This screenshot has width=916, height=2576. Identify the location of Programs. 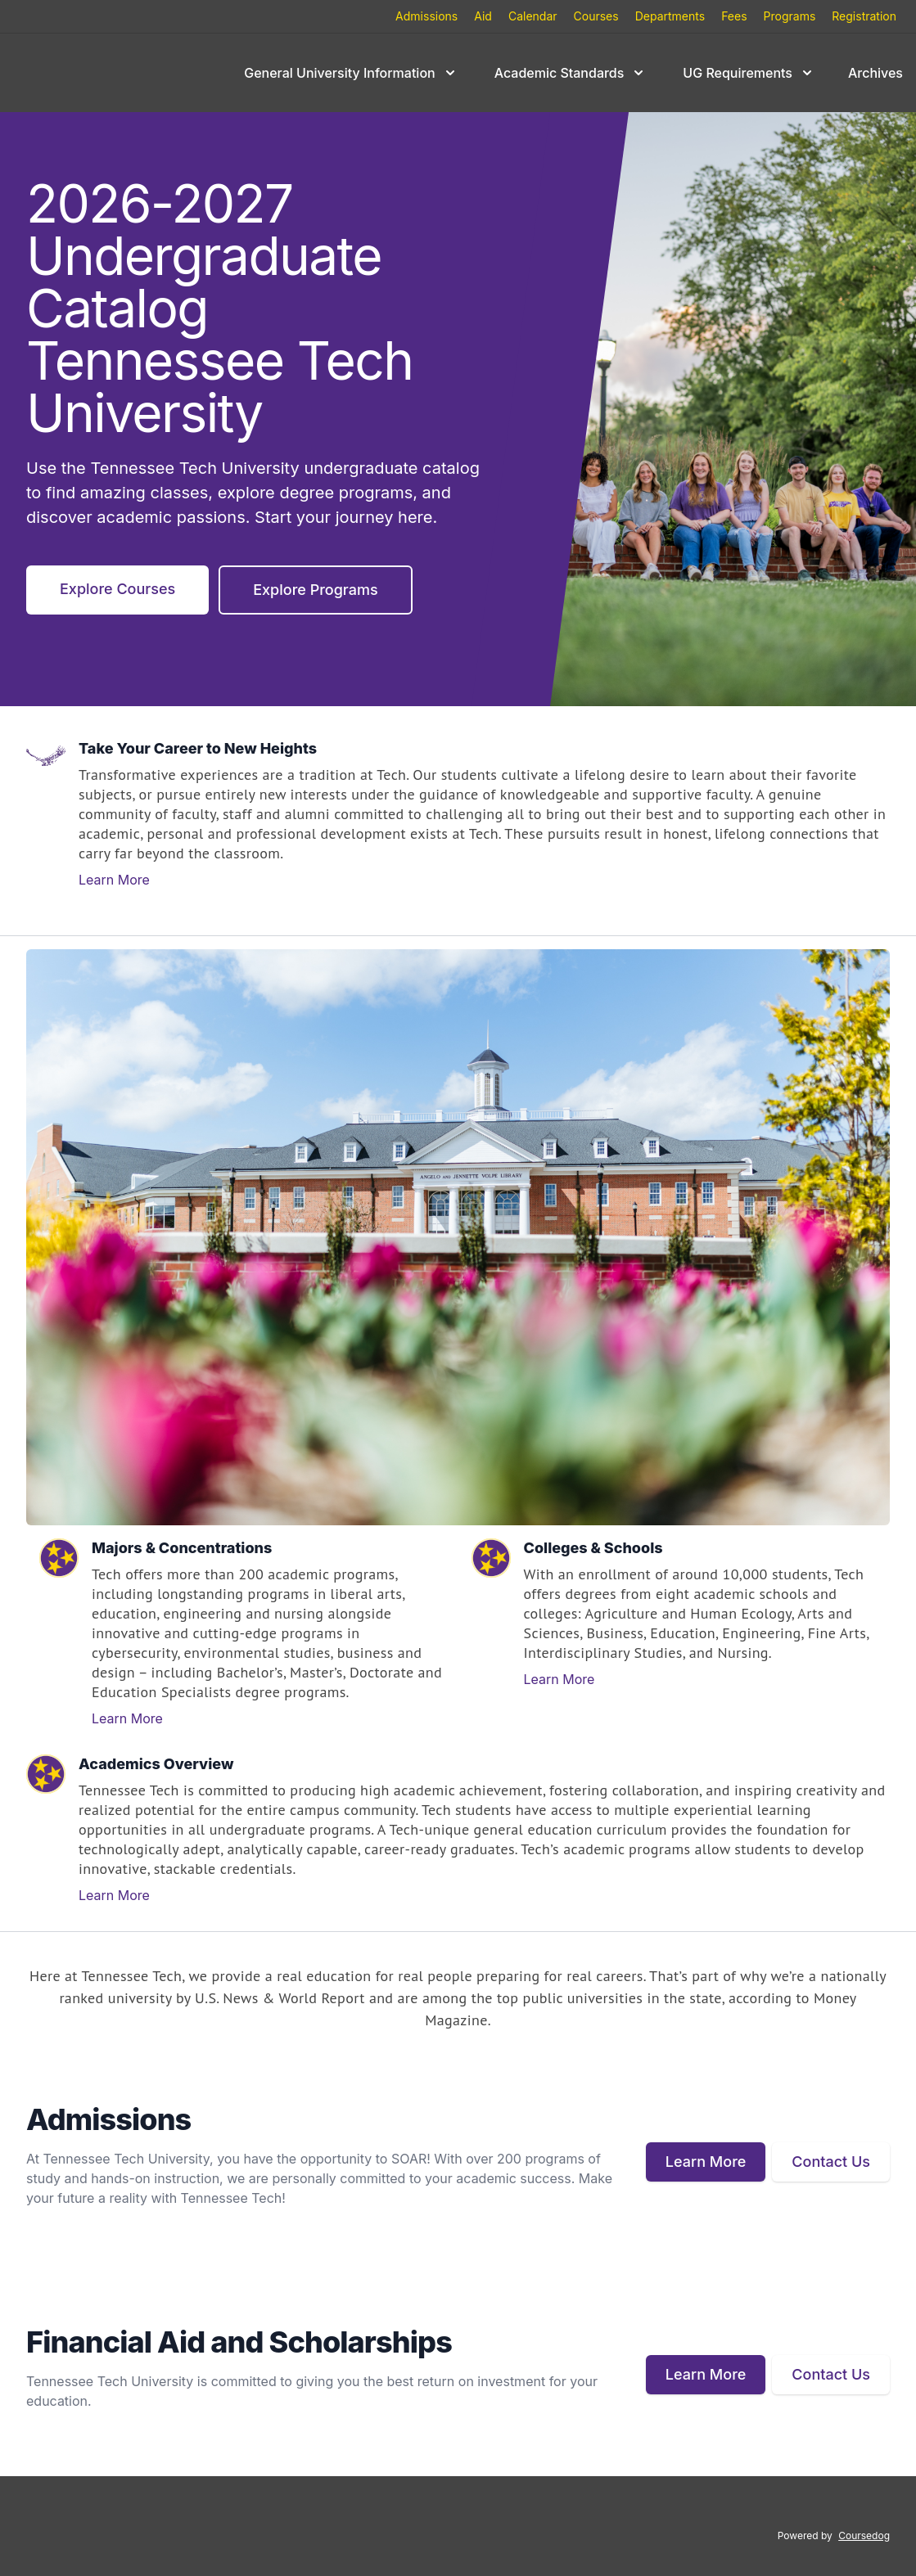
(790, 16).